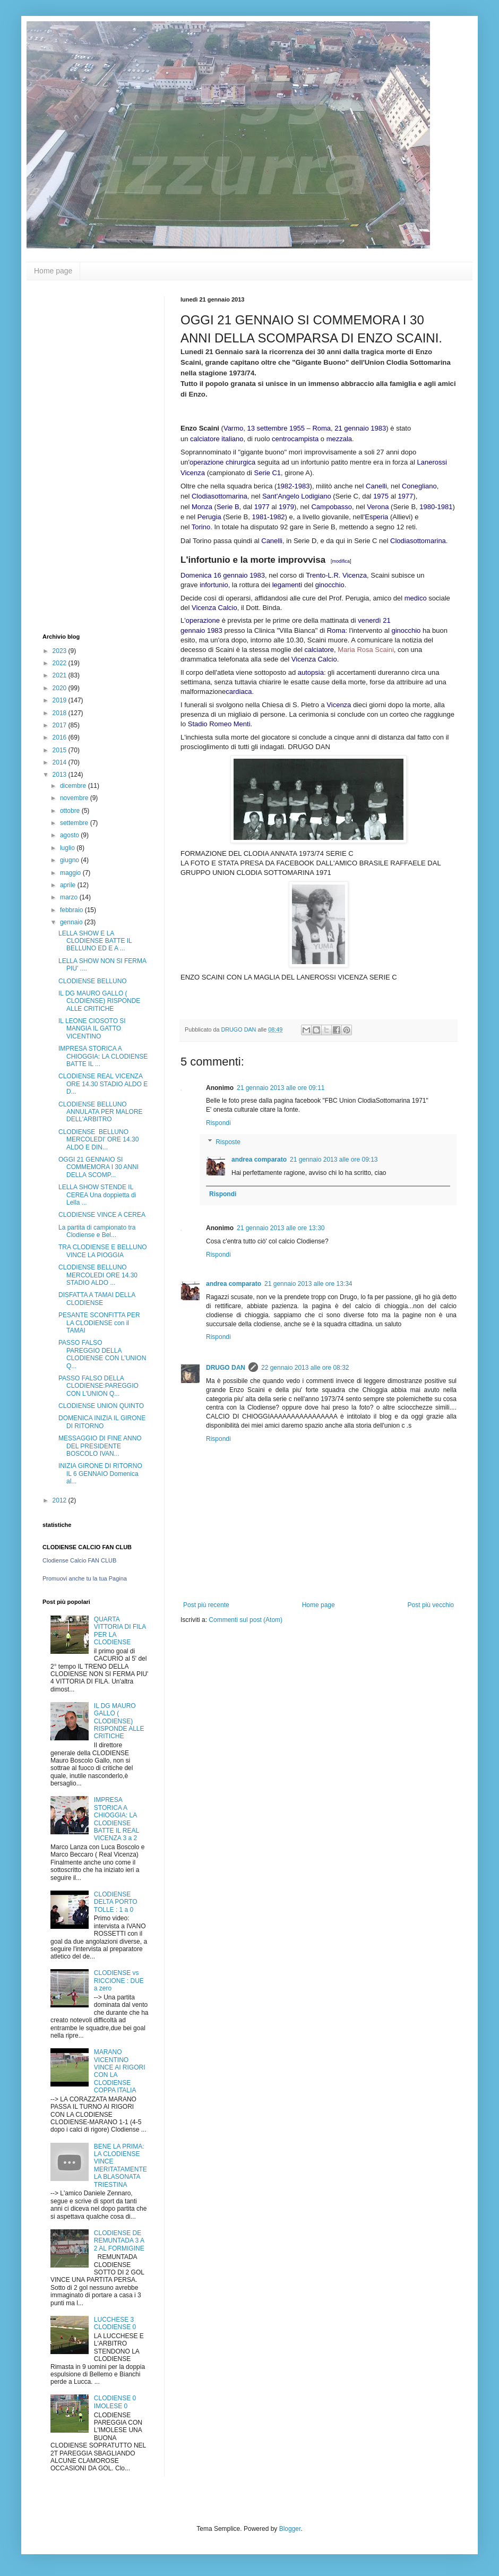  What do you see at coordinates (101, 1406) in the screenshot?
I see `CLODIENSE UNION QUINTO` at bounding box center [101, 1406].